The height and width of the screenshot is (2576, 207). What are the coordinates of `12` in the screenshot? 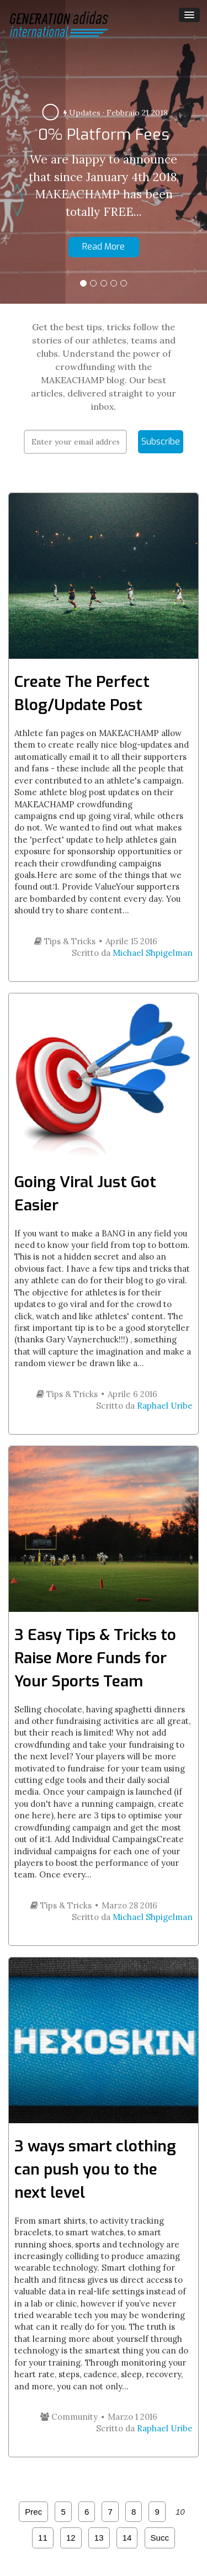 It's located at (71, 2537).